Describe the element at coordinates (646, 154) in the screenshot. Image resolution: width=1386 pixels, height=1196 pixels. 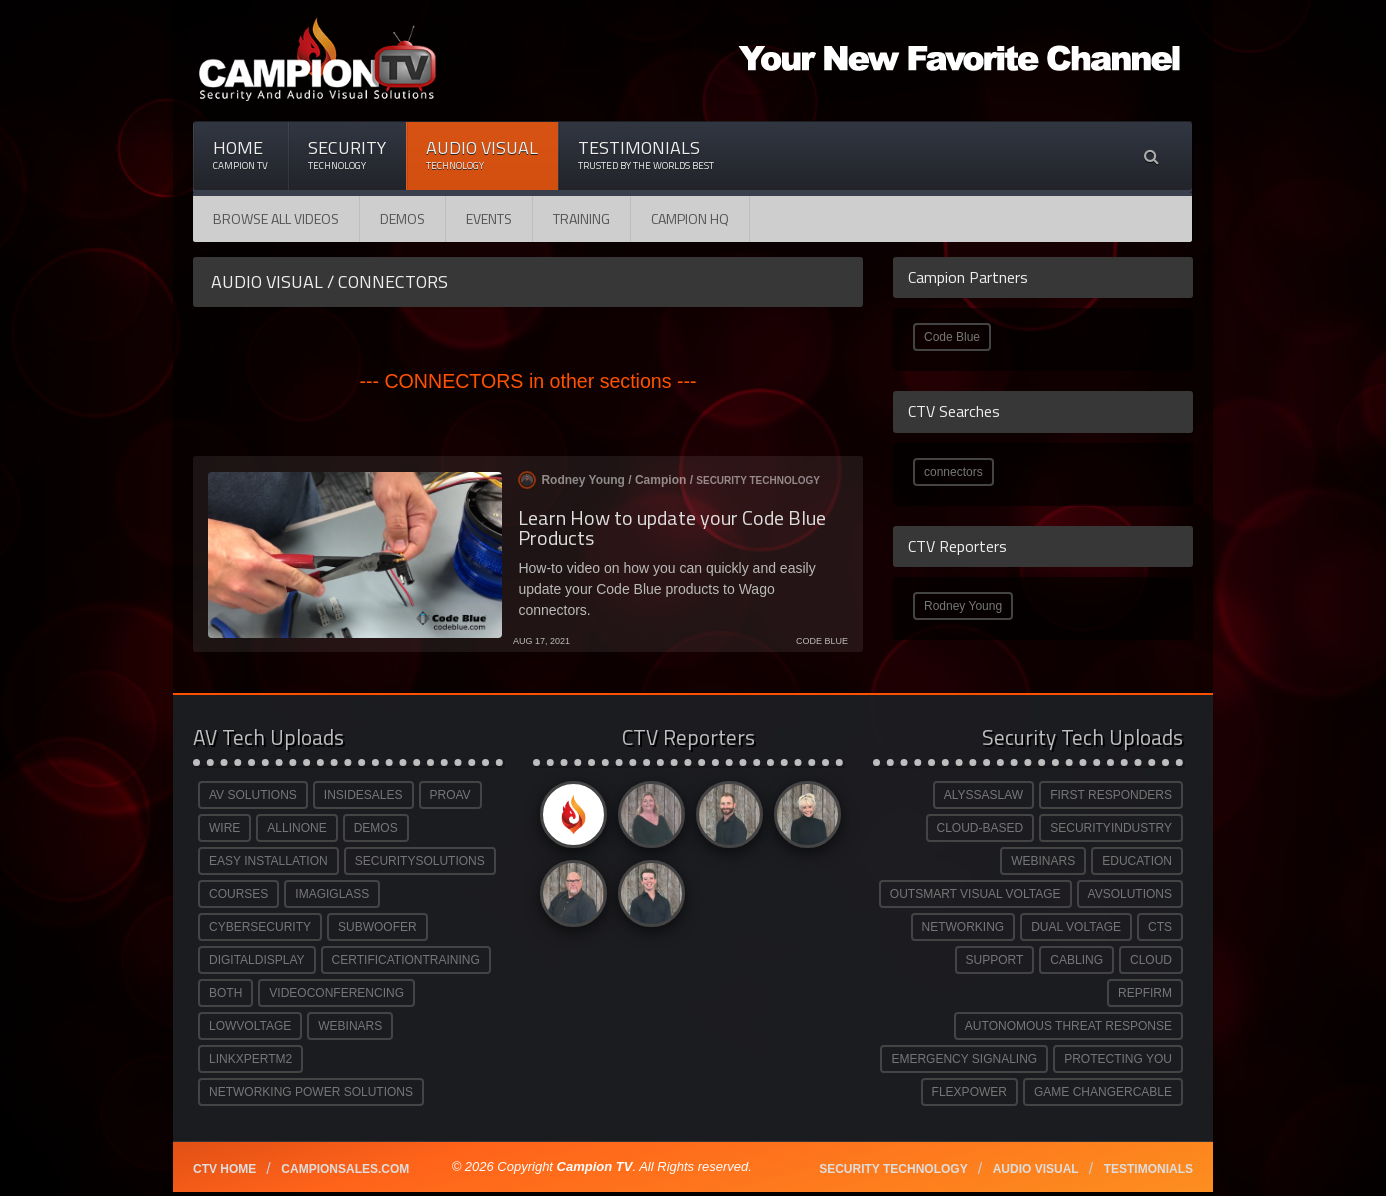
I see `Testimonials` at that location.